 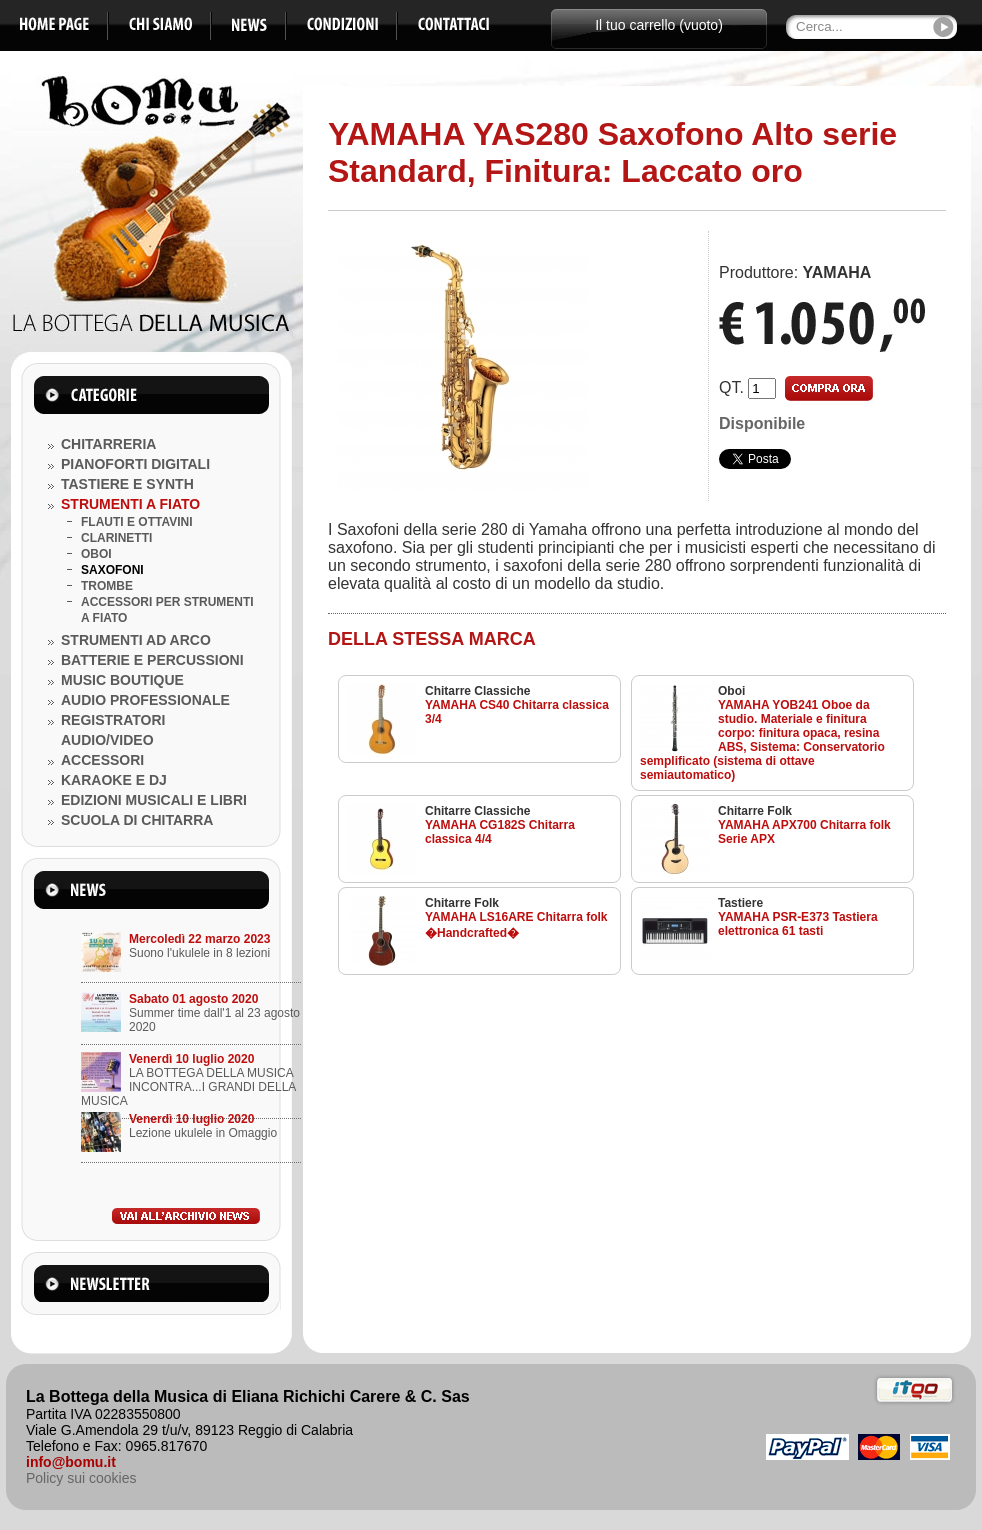 I want to click on Tastiere, so click(x=740, y=903).